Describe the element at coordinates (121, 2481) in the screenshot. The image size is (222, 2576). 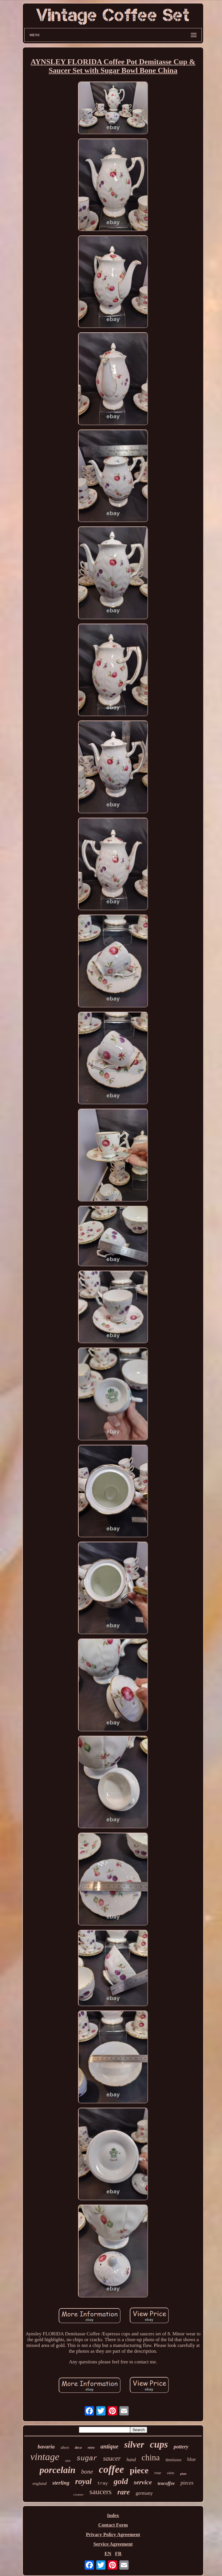
I see `gold` at that location.